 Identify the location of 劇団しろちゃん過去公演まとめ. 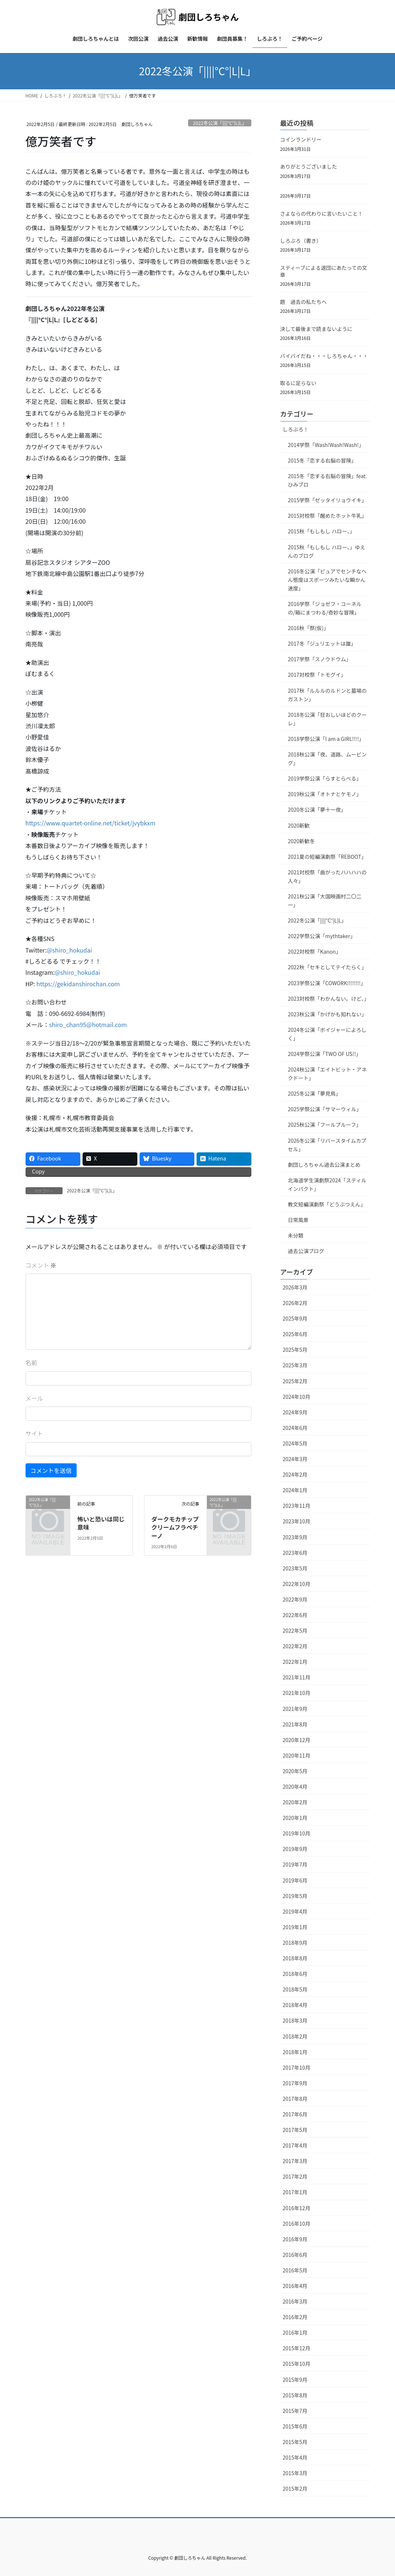
(324, 1164).